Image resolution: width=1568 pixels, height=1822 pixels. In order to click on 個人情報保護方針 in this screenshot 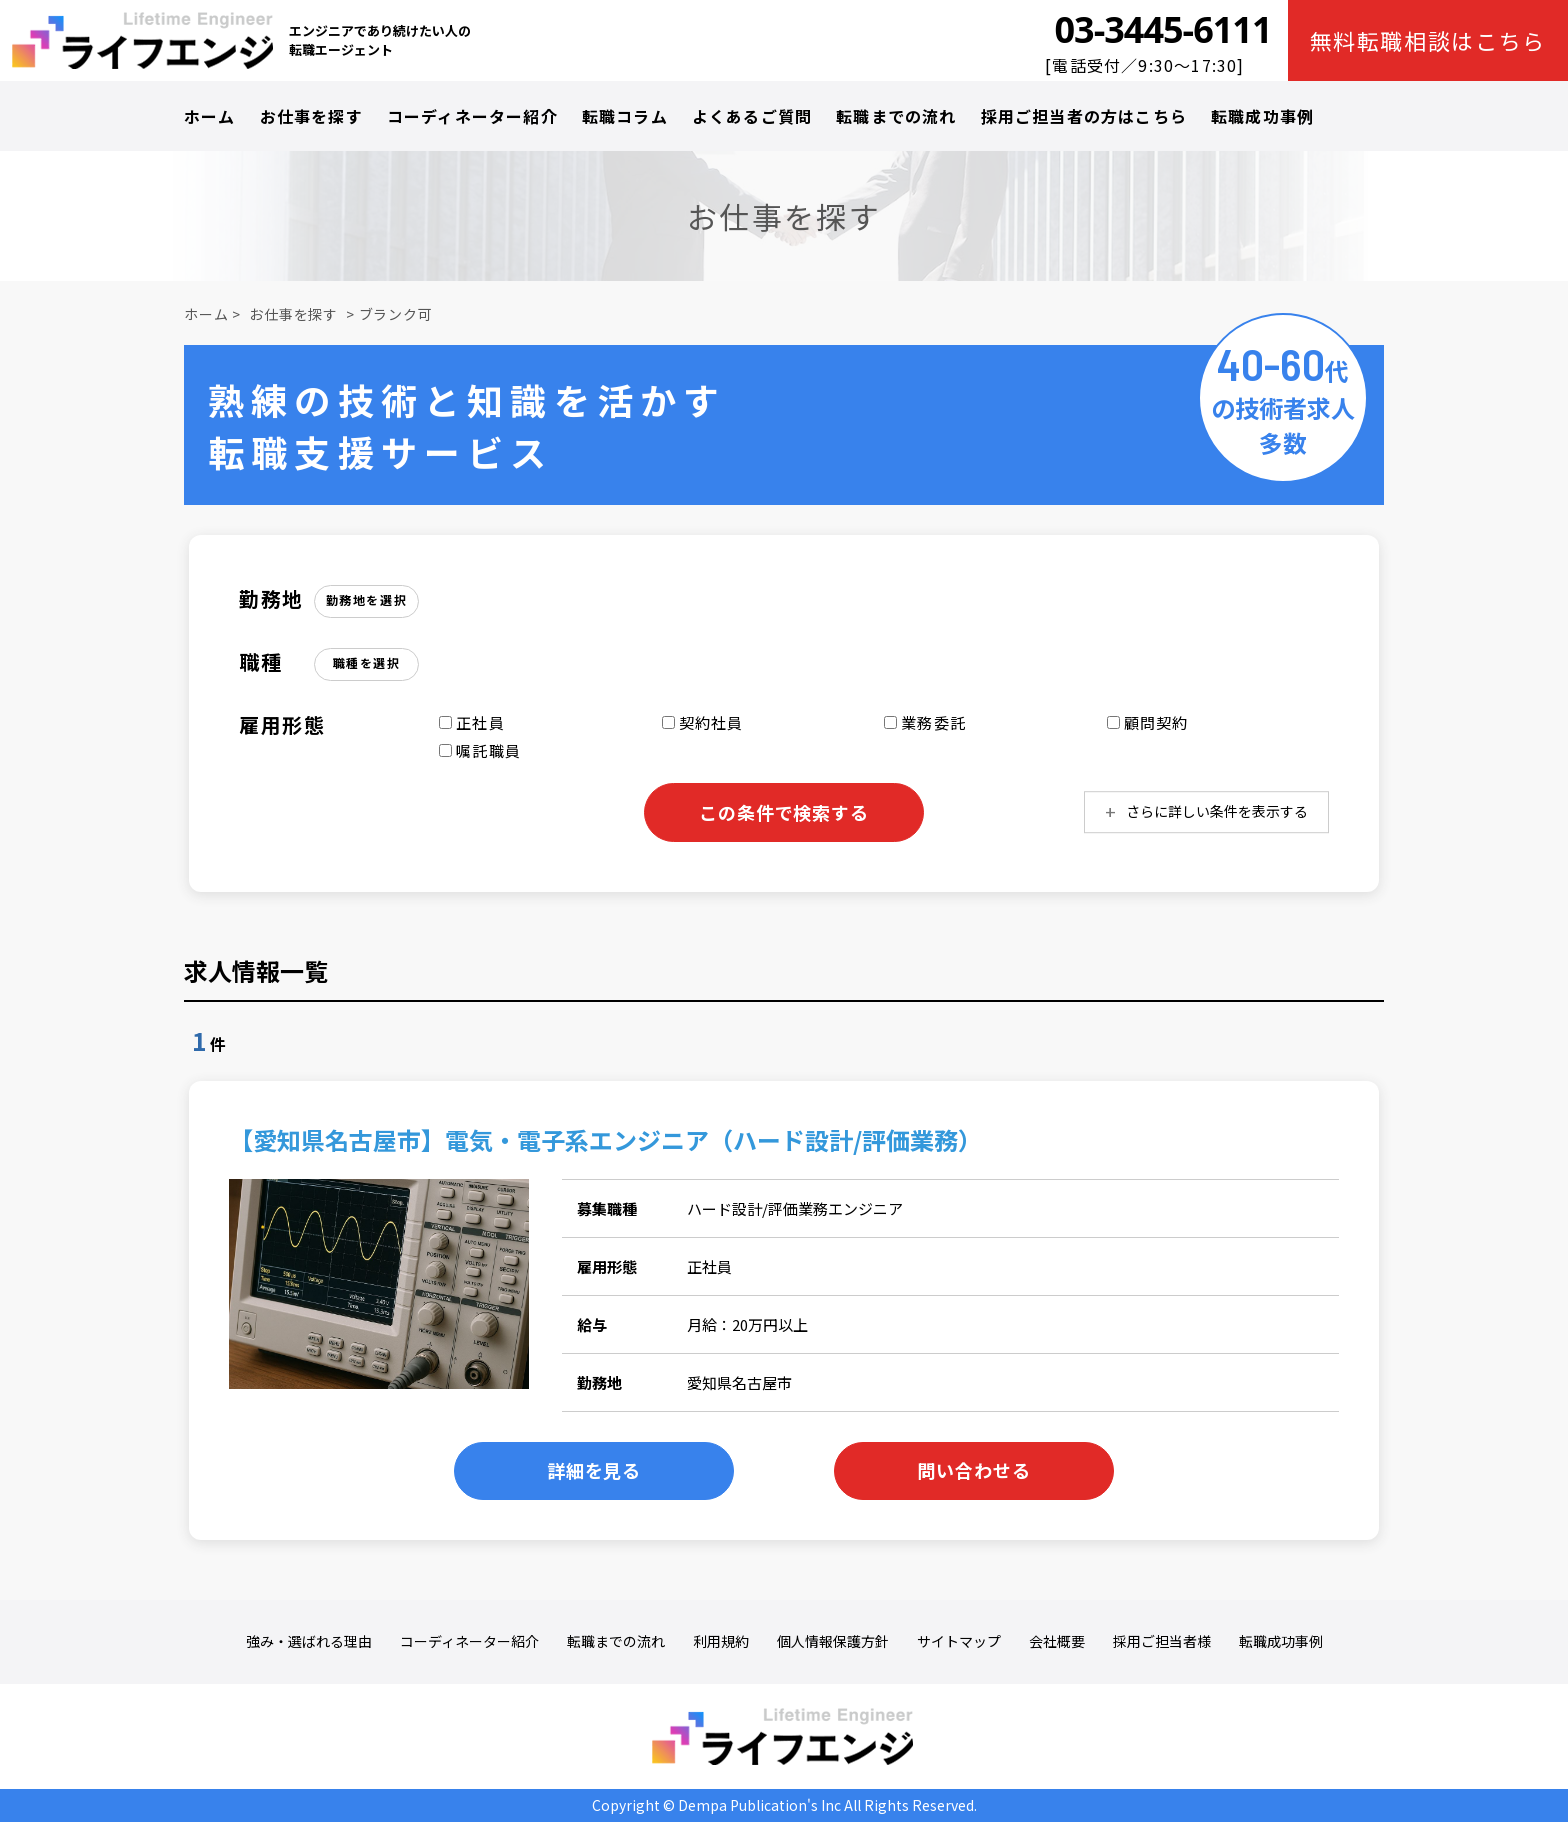, I will do `click(833, 1641)`.